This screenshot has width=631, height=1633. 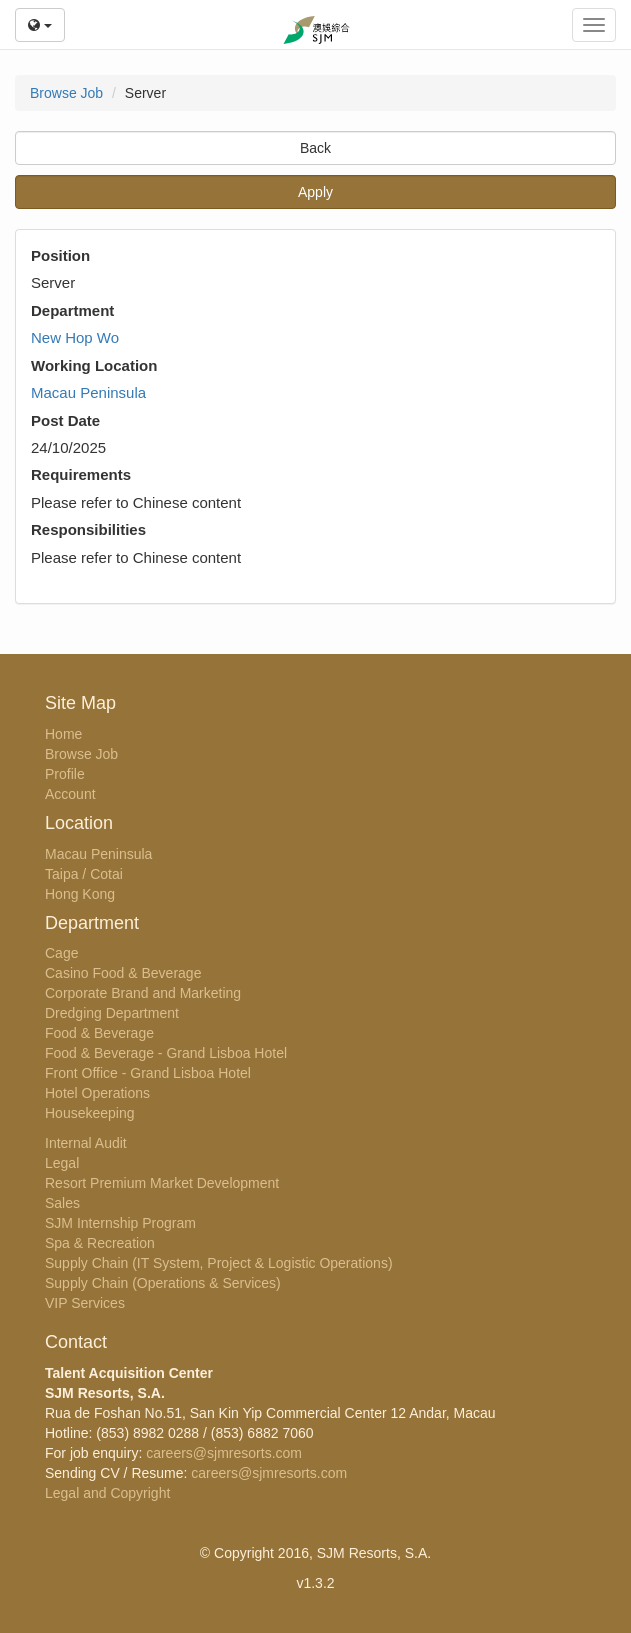 What do you see at coordinates (166, 1053) in the screenshot?
I see `Food & Beverage - Grand Lisboa Hotel` at bounding box center [166, 1053].